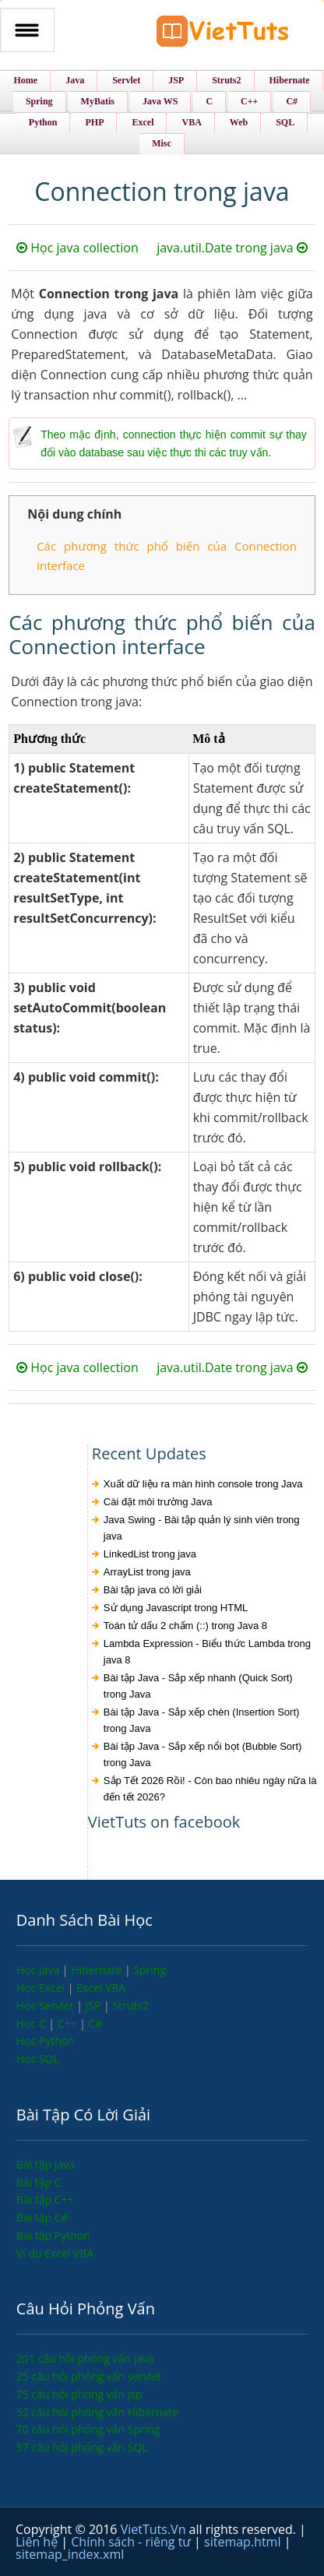 The height and width of the screenshot is (2576, 324). Describe the element at coordinates (150, 1554) in the screenshot. I see `LinkedList trong java` at that location.